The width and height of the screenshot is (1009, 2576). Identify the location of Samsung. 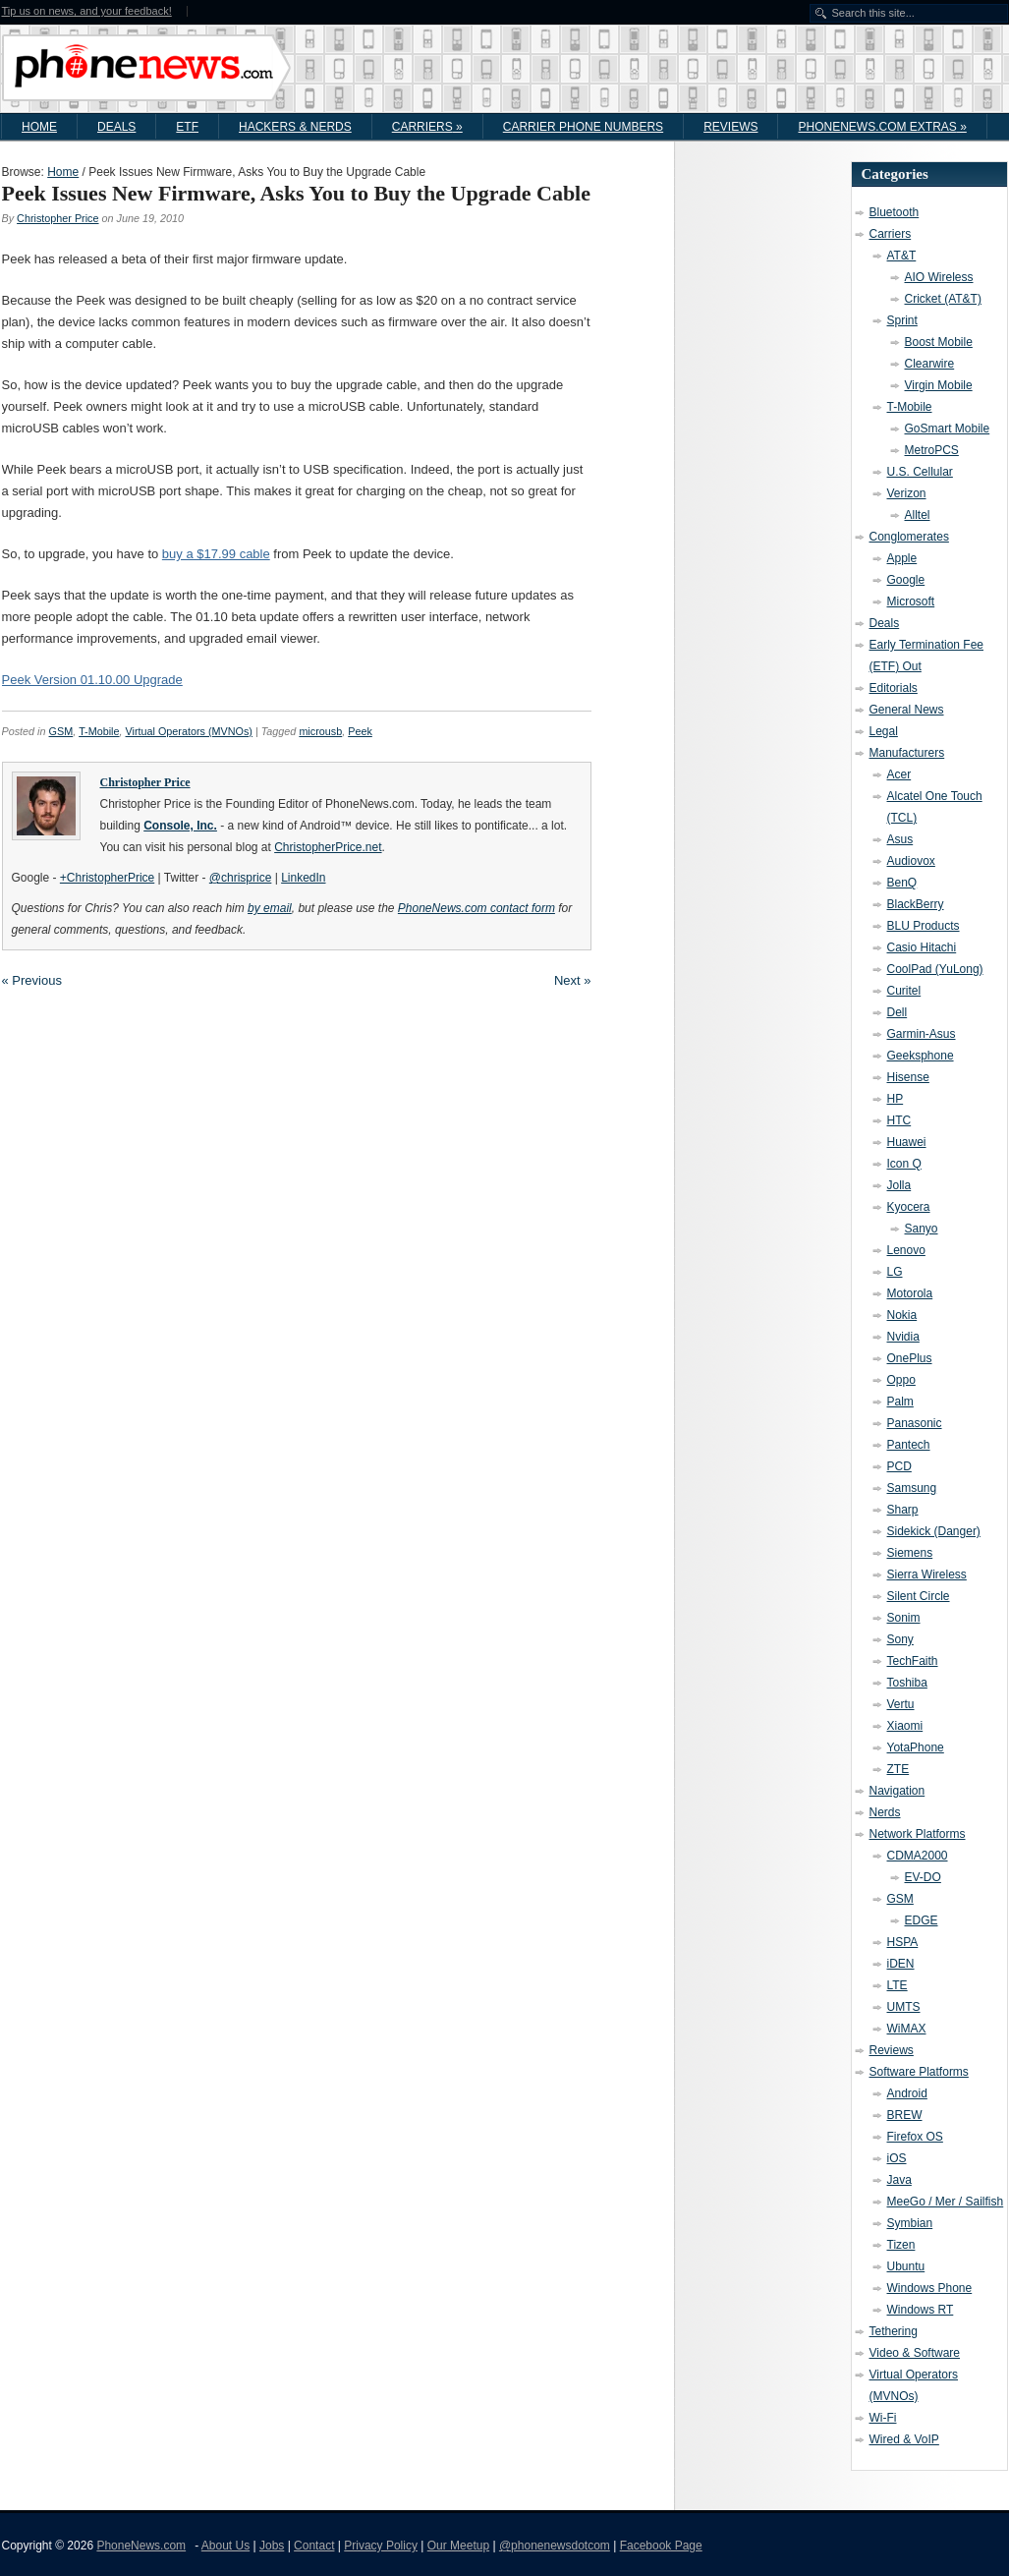
(912, 1488).